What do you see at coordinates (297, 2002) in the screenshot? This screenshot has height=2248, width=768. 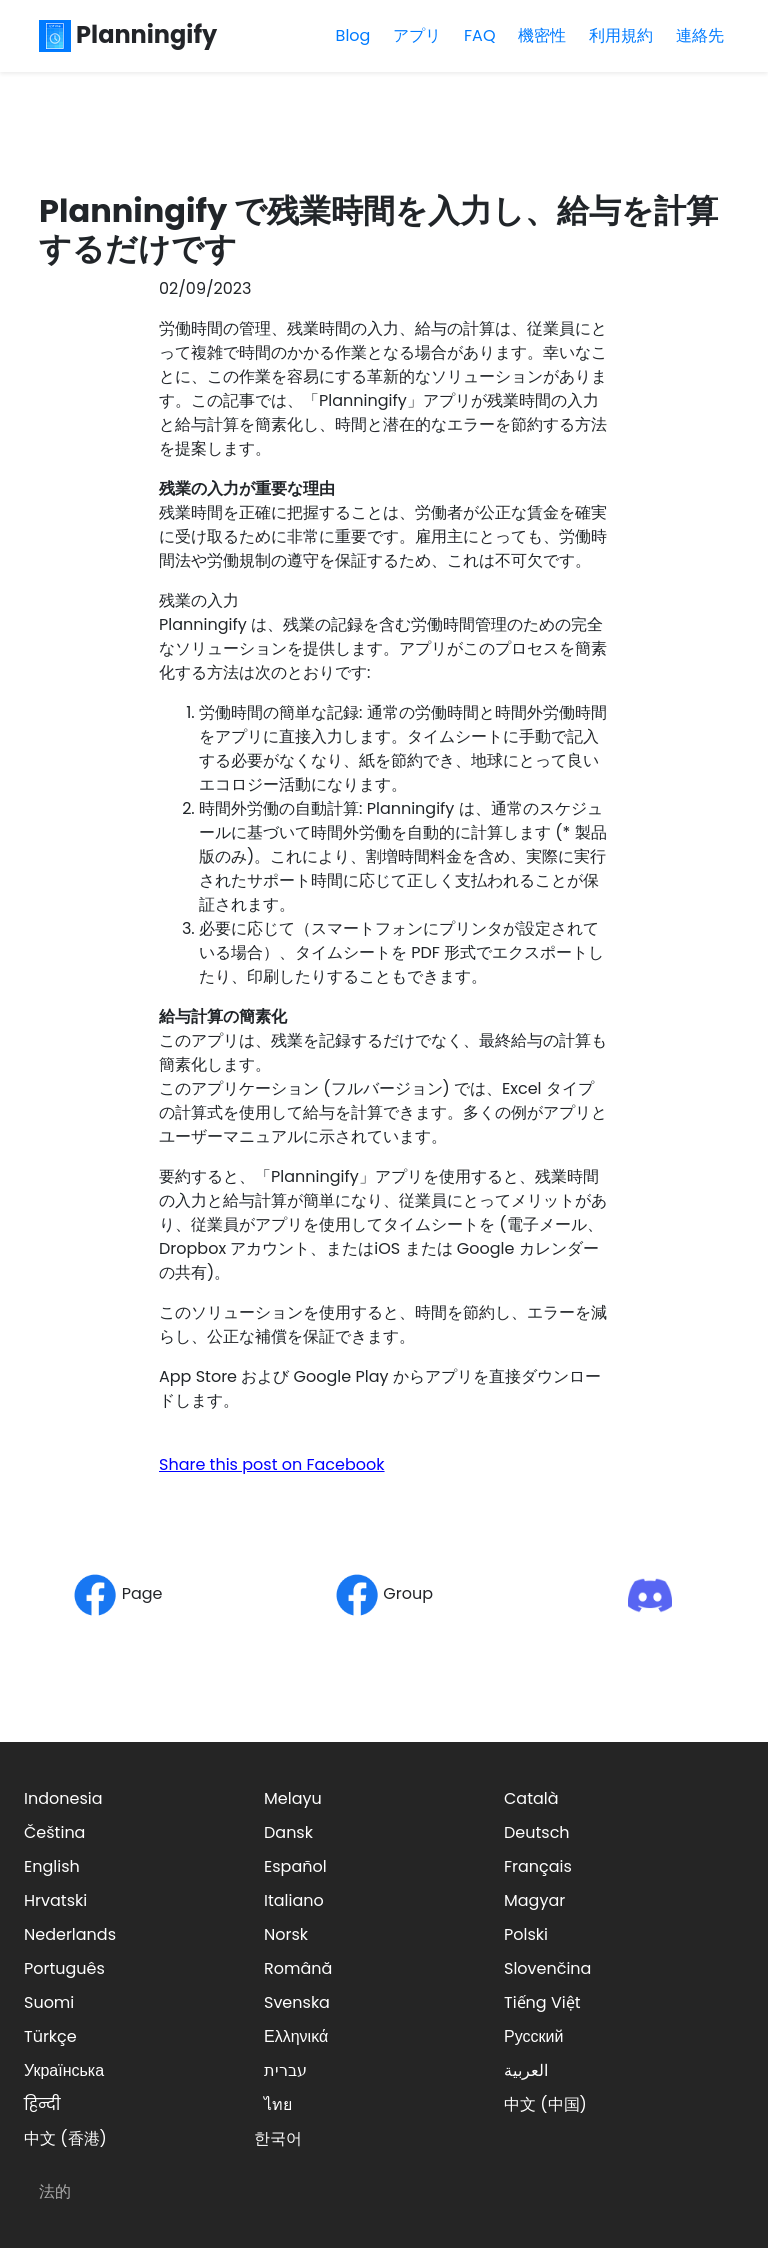 I see `Svenska` at bounding box center [297, 2002].